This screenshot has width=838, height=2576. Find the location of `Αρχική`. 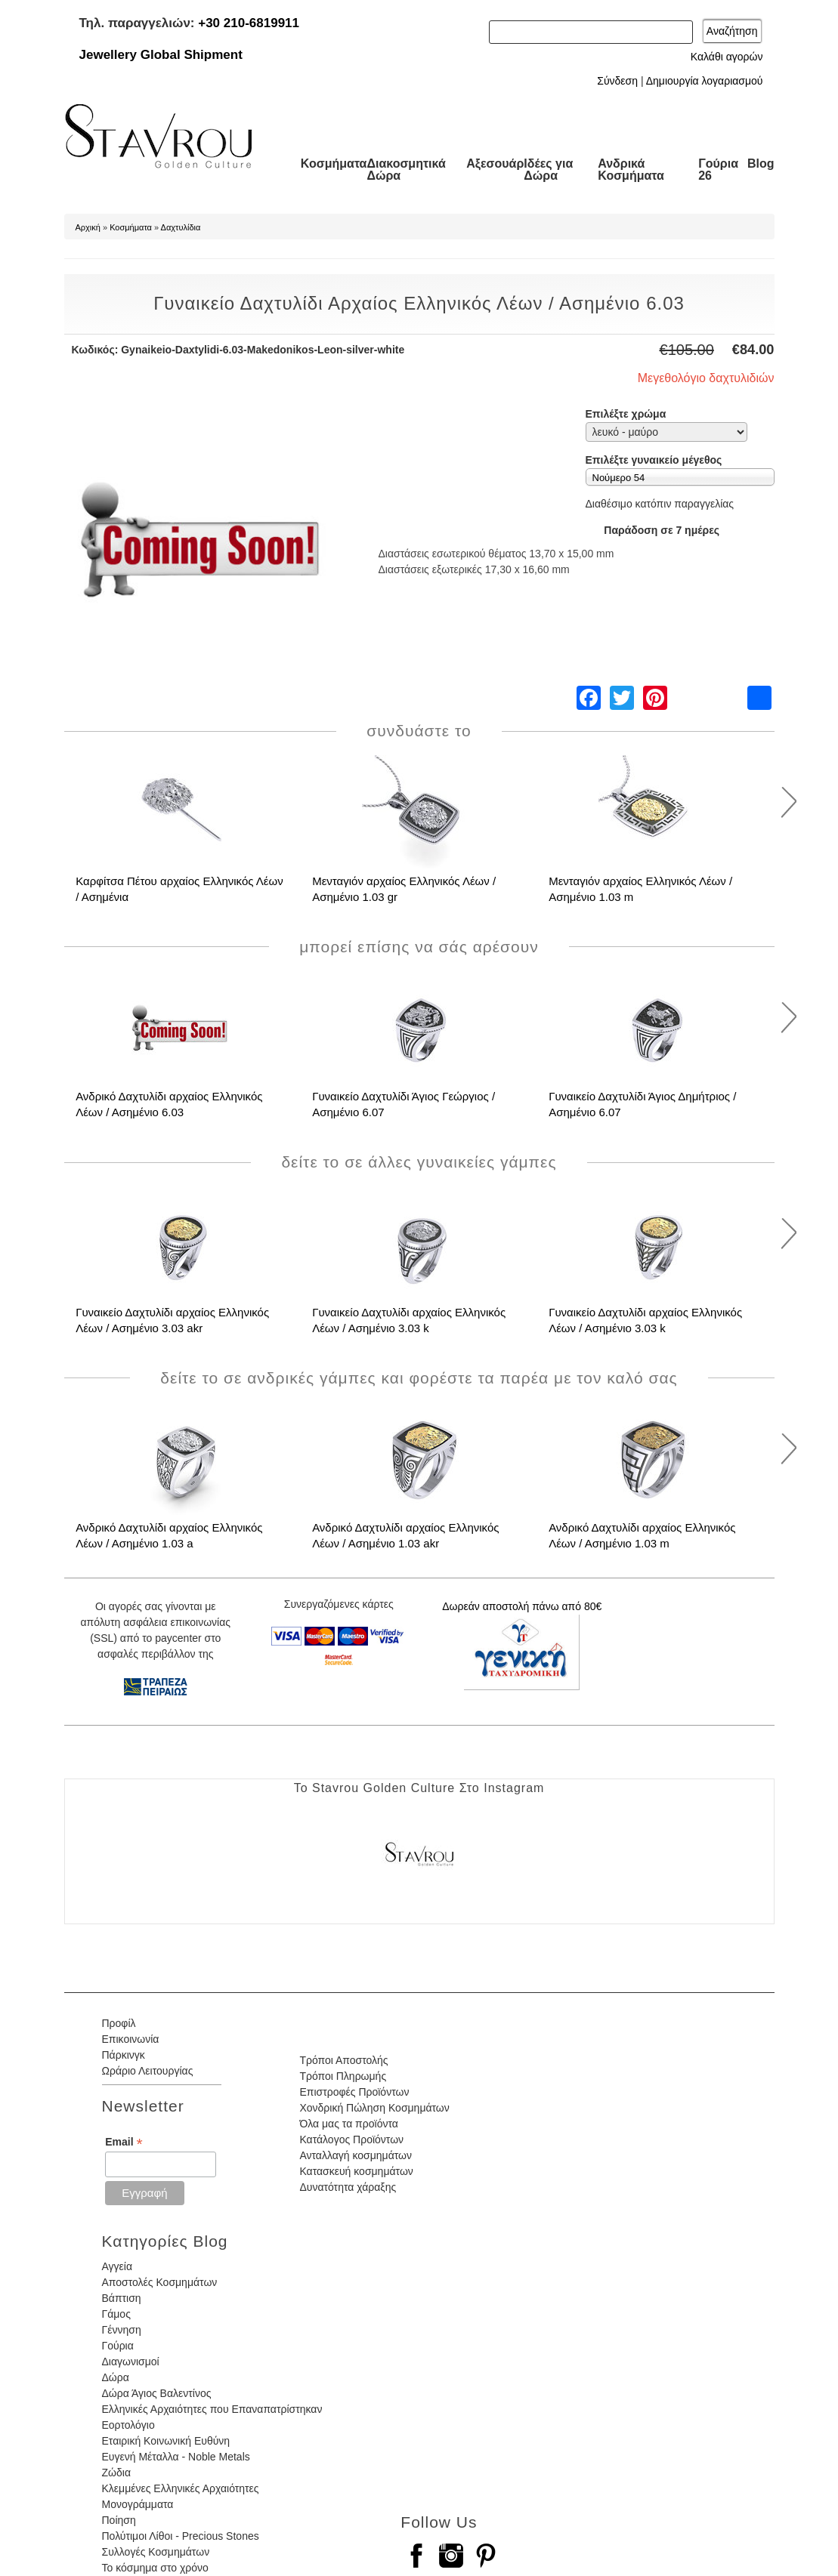

Αρχική is located at coordinates (88, 227).